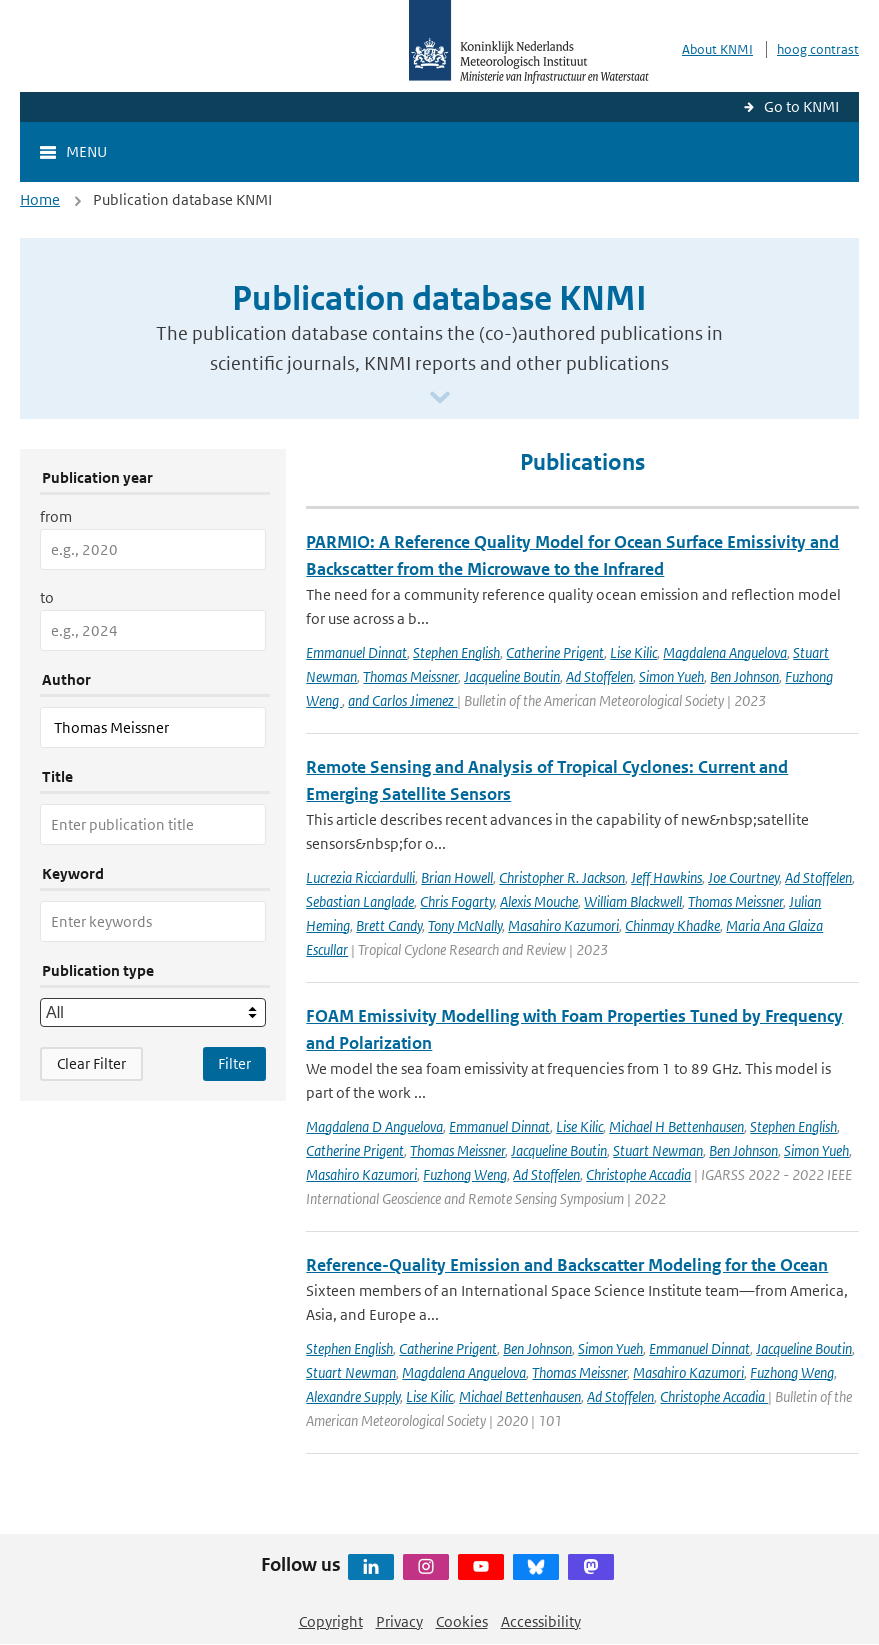 The width and height of the screenshot is (879, 1645). I want to click on Magdalena D Anguelova, so click(374, 1126).